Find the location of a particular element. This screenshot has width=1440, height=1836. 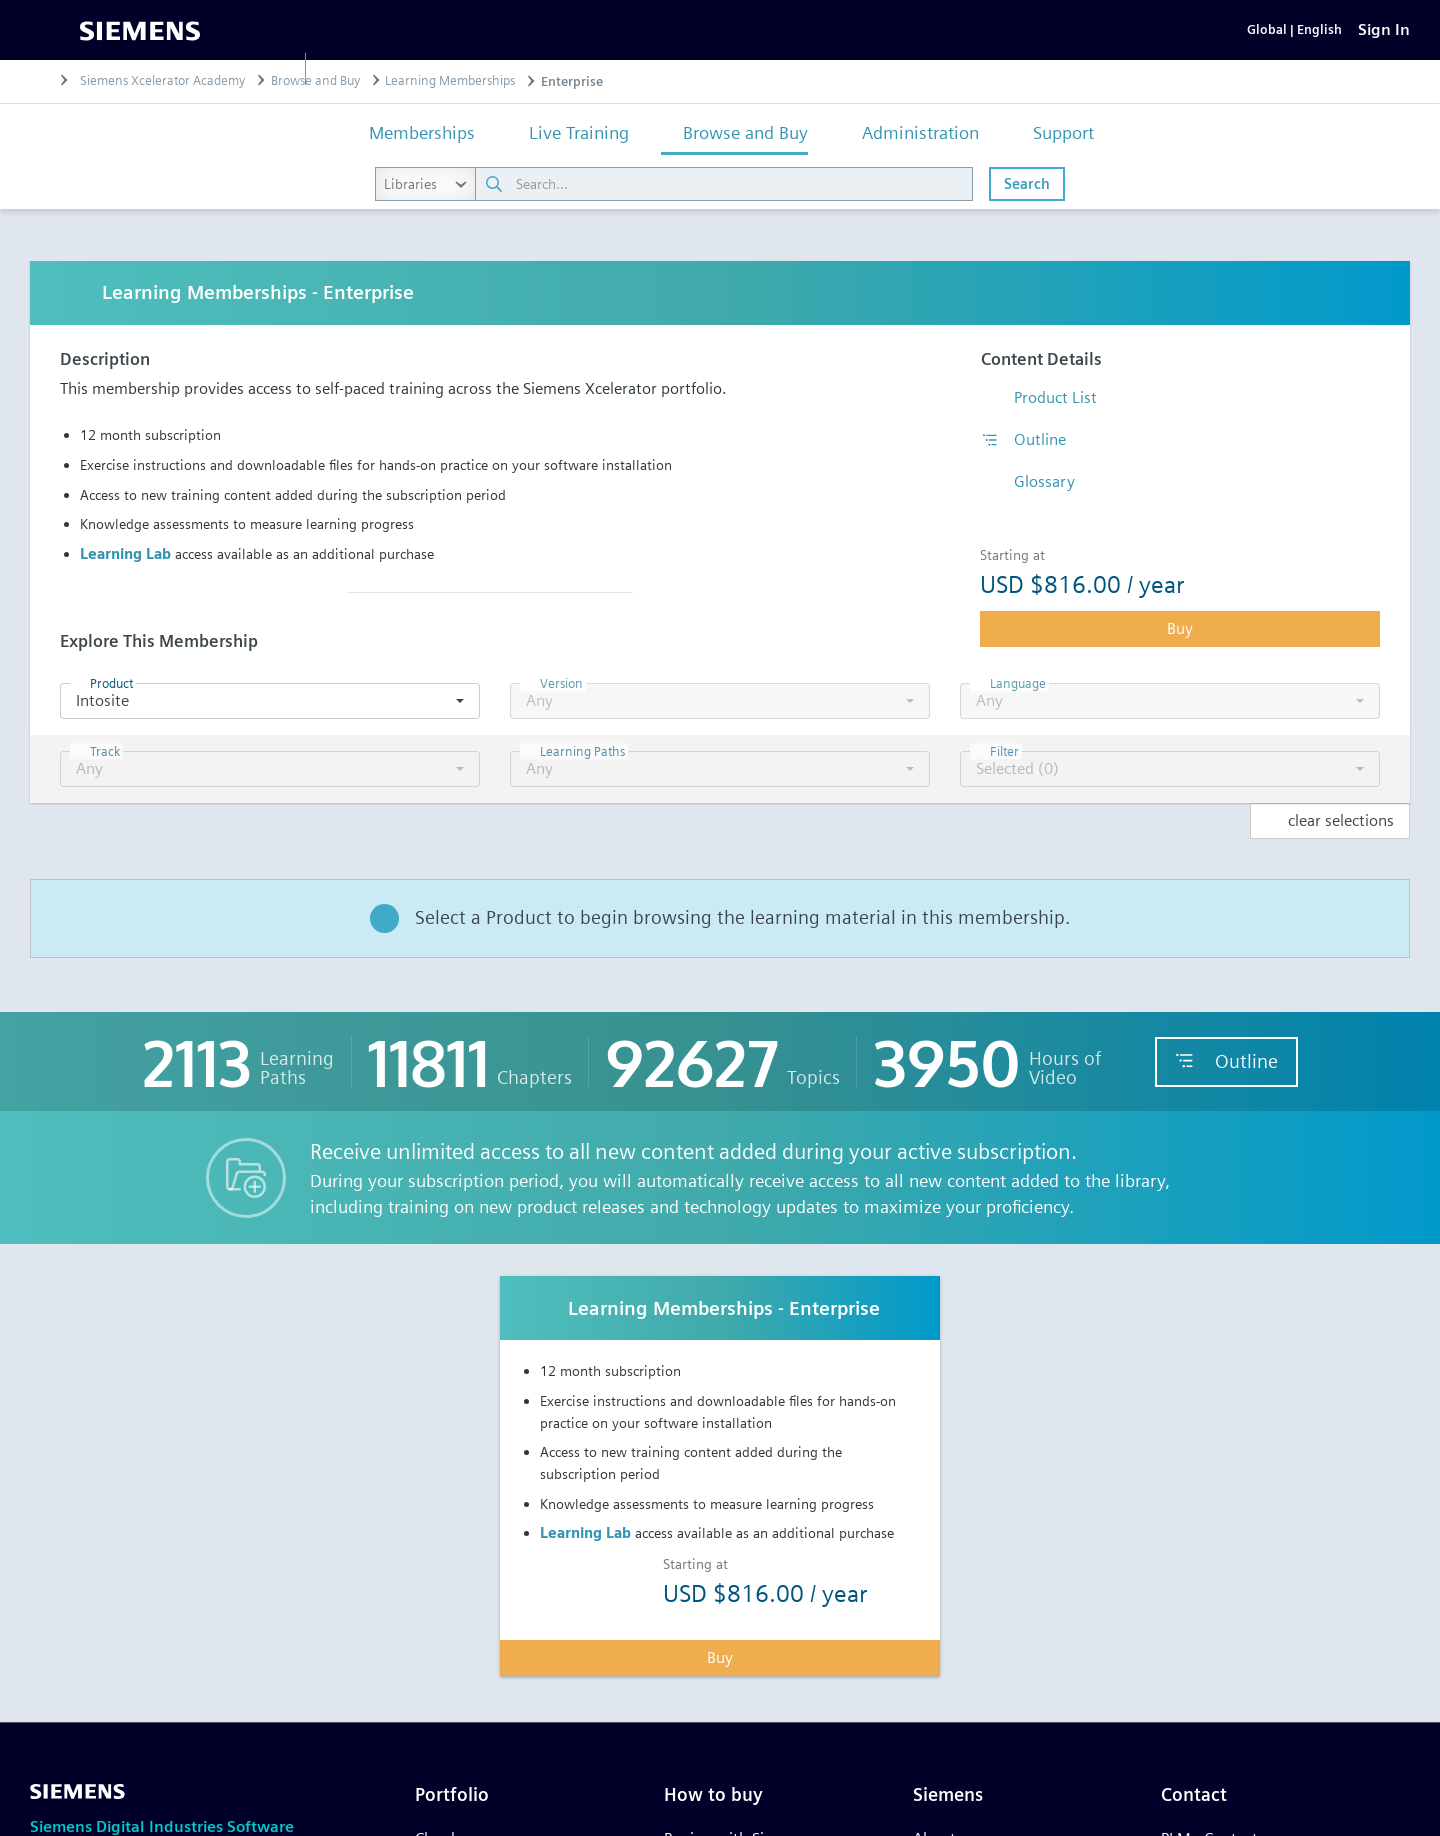

Digital Industries Software is located at coordinates (184, 68).